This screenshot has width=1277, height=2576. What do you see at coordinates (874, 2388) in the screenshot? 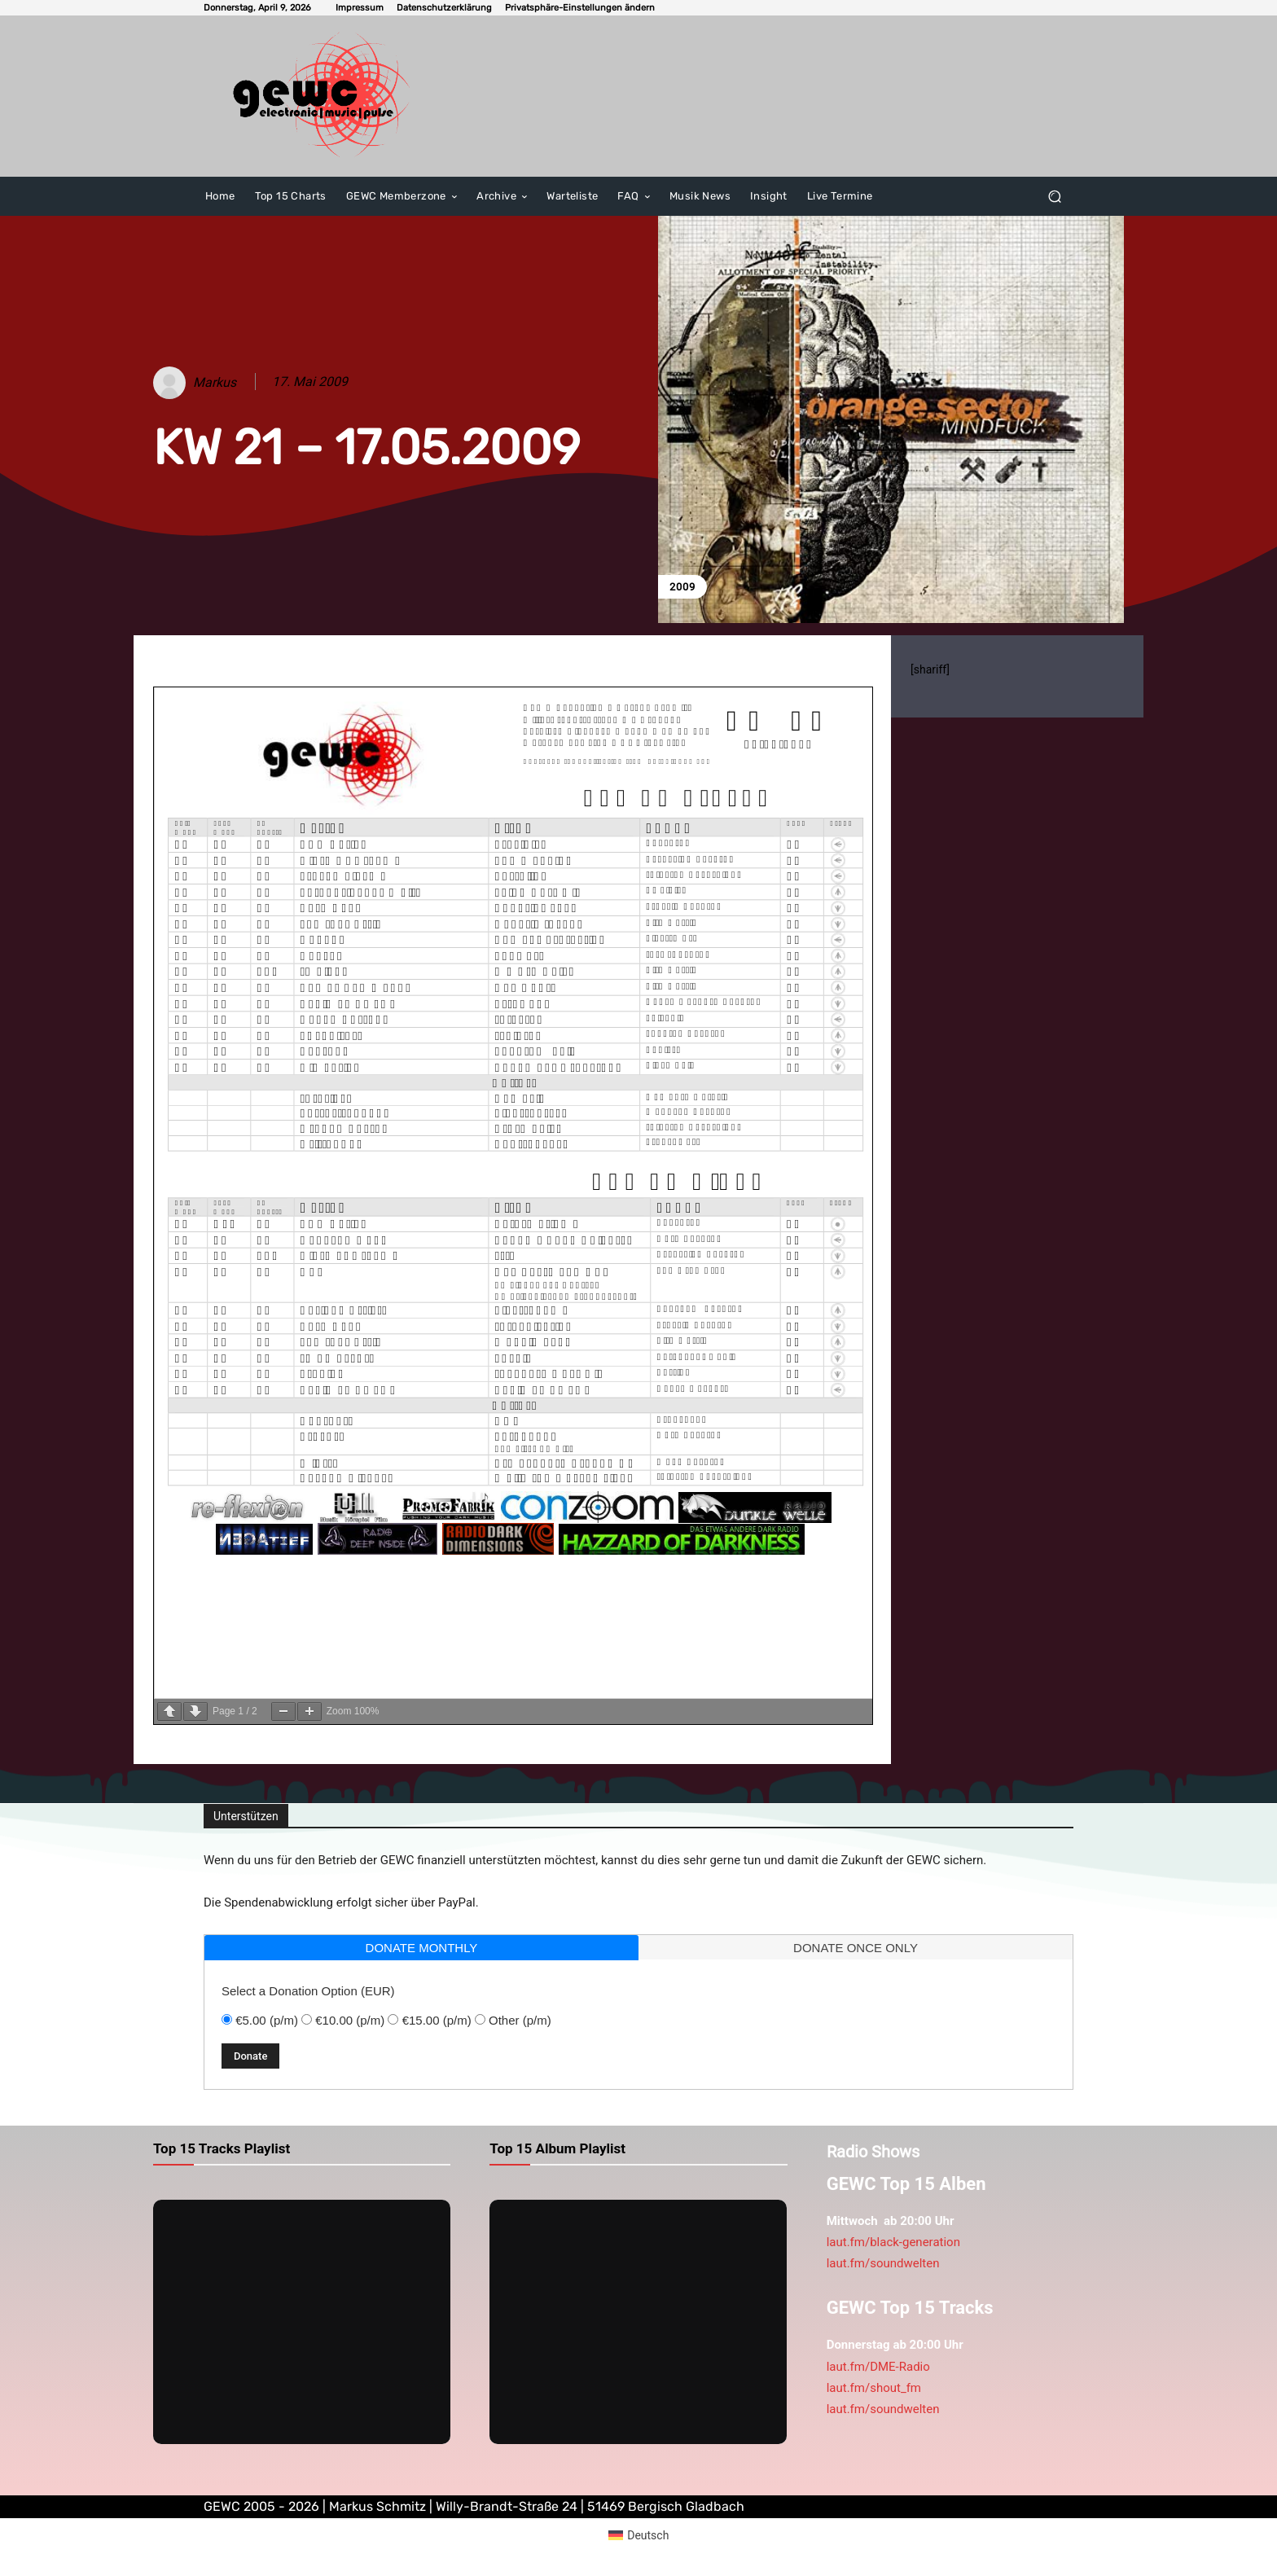
I see `laut.fm/shout_fm [link]` at bounding box center [874, 2388].